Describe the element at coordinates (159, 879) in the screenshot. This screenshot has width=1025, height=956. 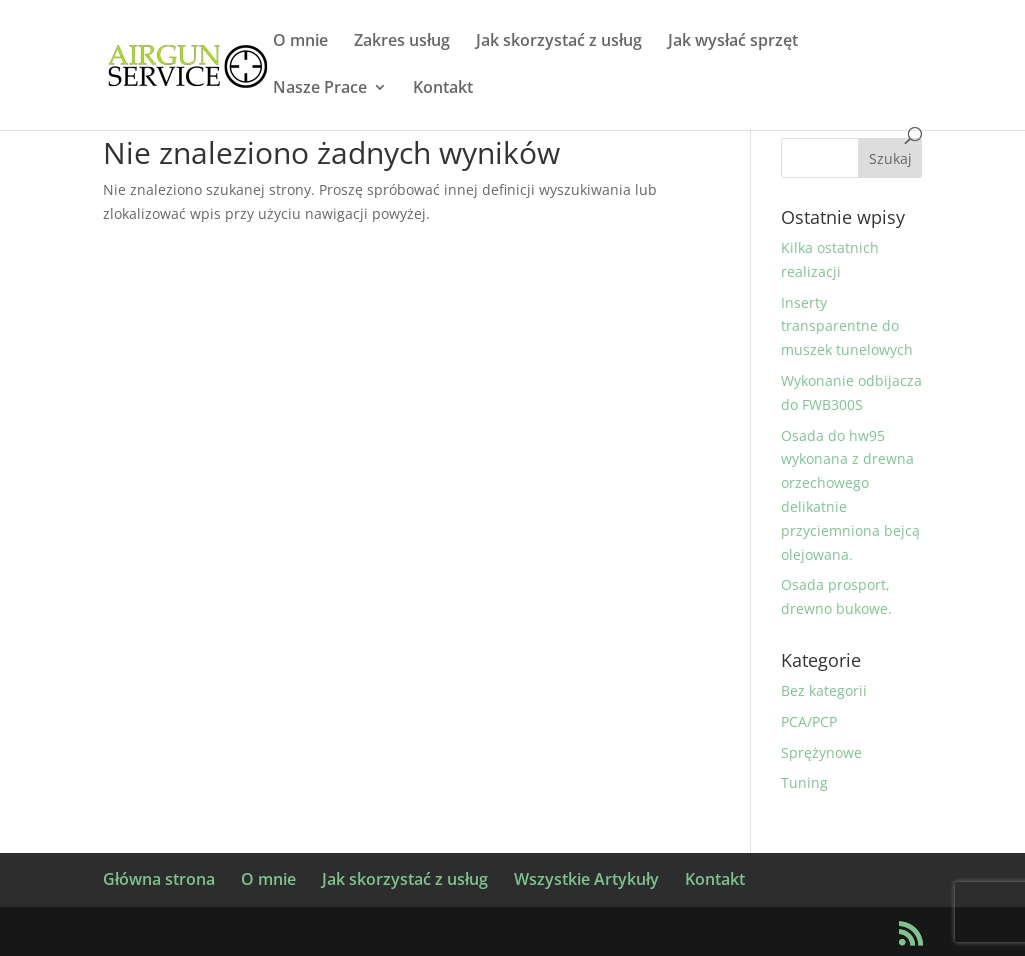
I see `Główna strona` at that location.